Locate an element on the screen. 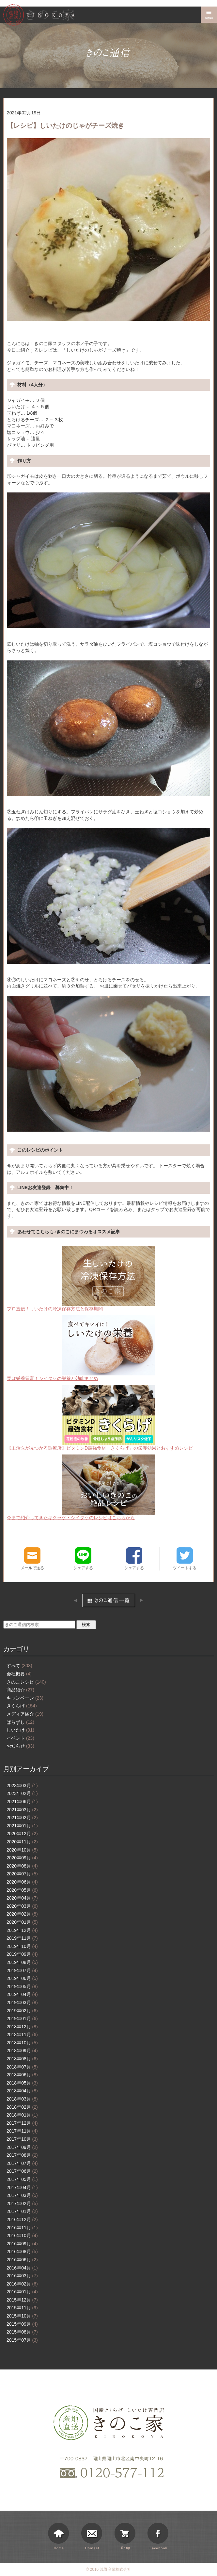 This screenshot has height=2576, width=217. 2015年09月 is located at coordinates (22, 2324).